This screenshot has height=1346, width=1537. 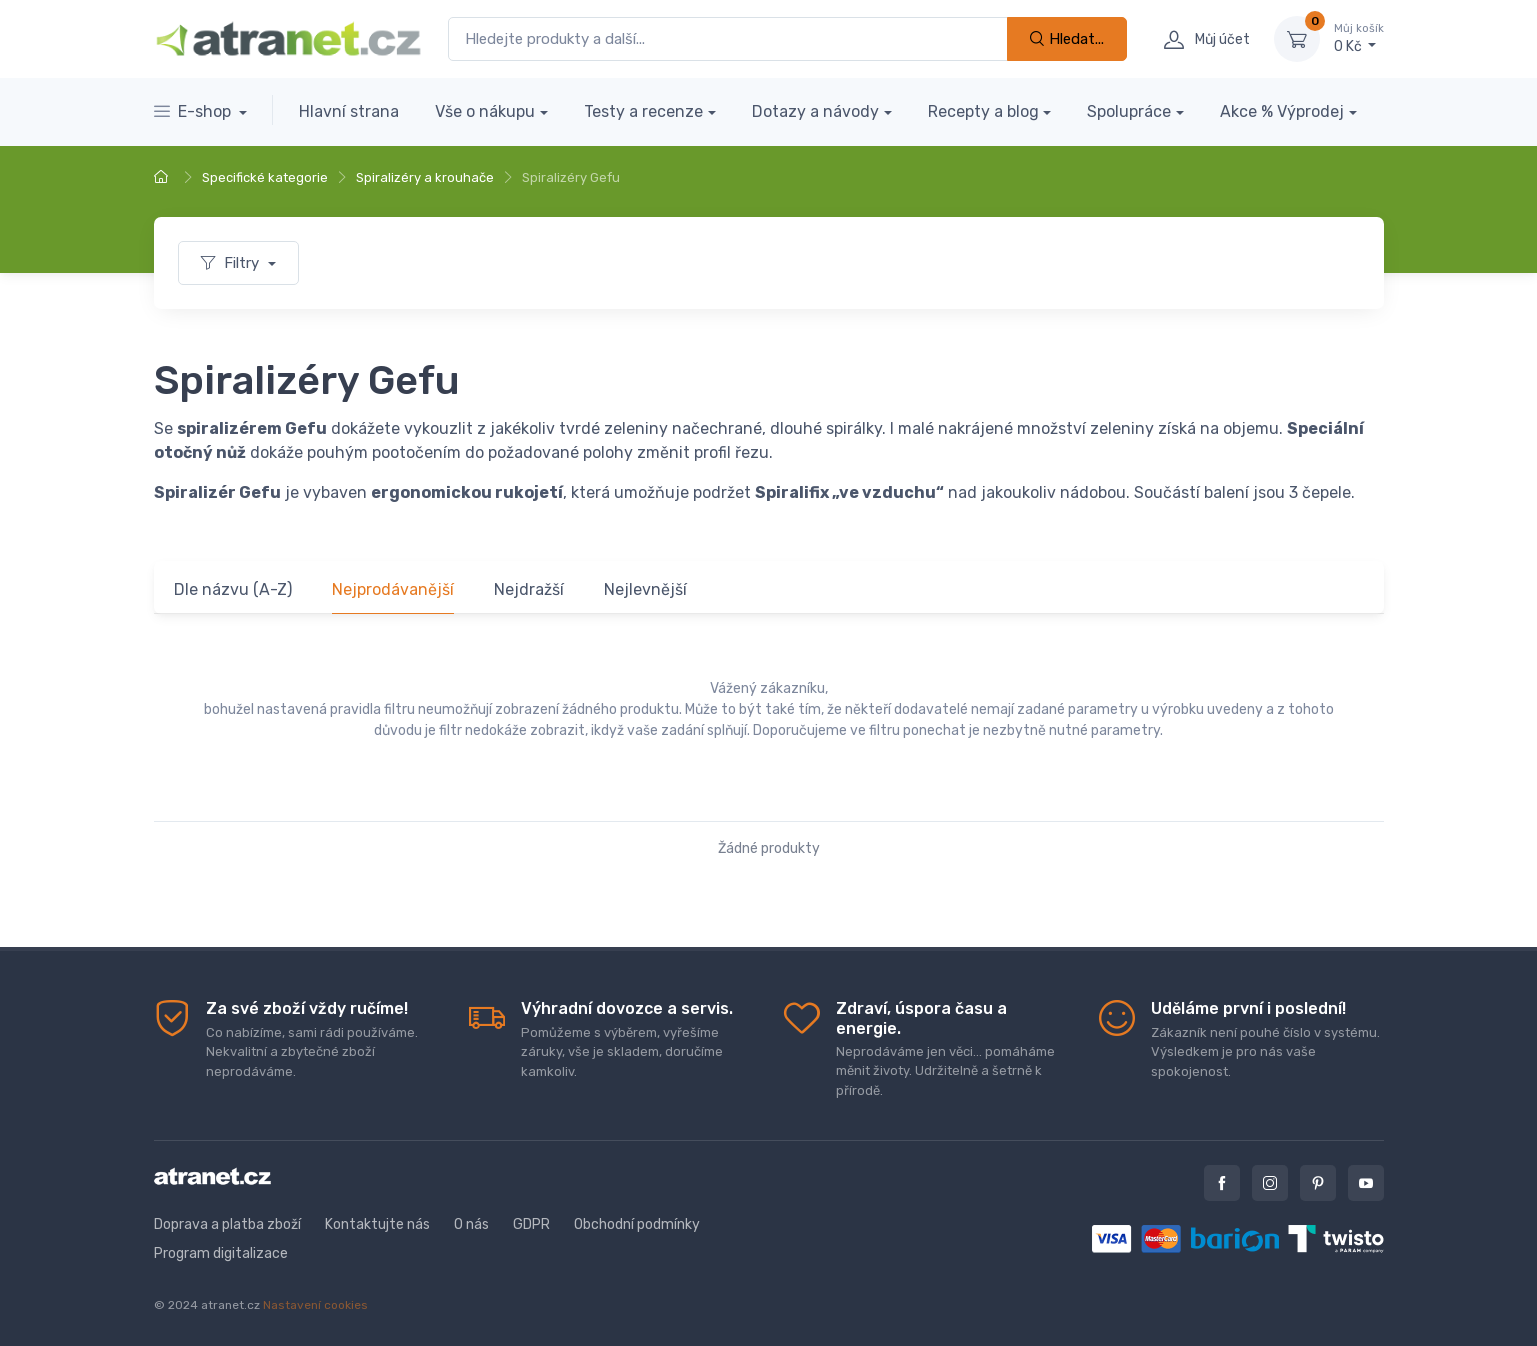 I want to click on Doprava a platba zboží, so click(x=227, y=1224).